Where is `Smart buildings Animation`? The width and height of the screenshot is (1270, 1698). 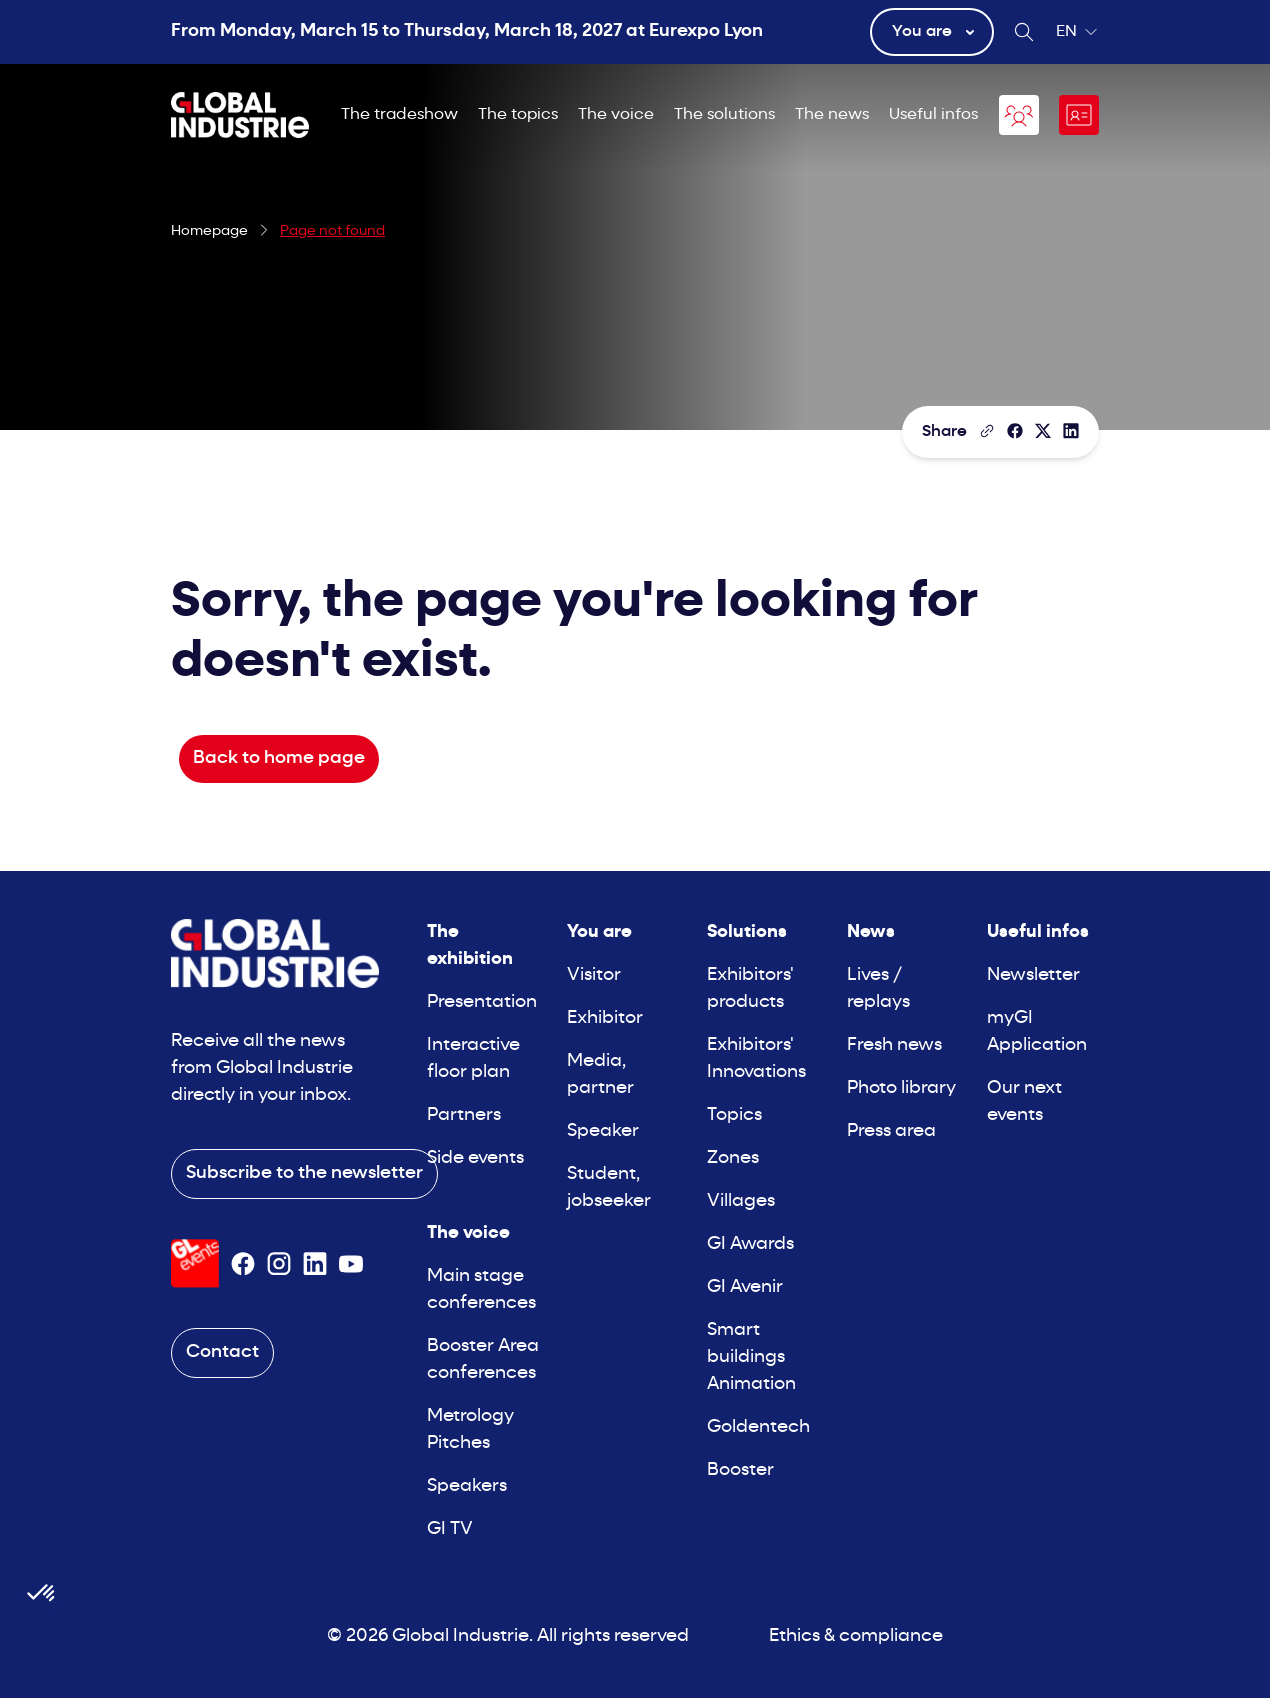
Smart buildings Animation is located at coordinates (751, 1357).